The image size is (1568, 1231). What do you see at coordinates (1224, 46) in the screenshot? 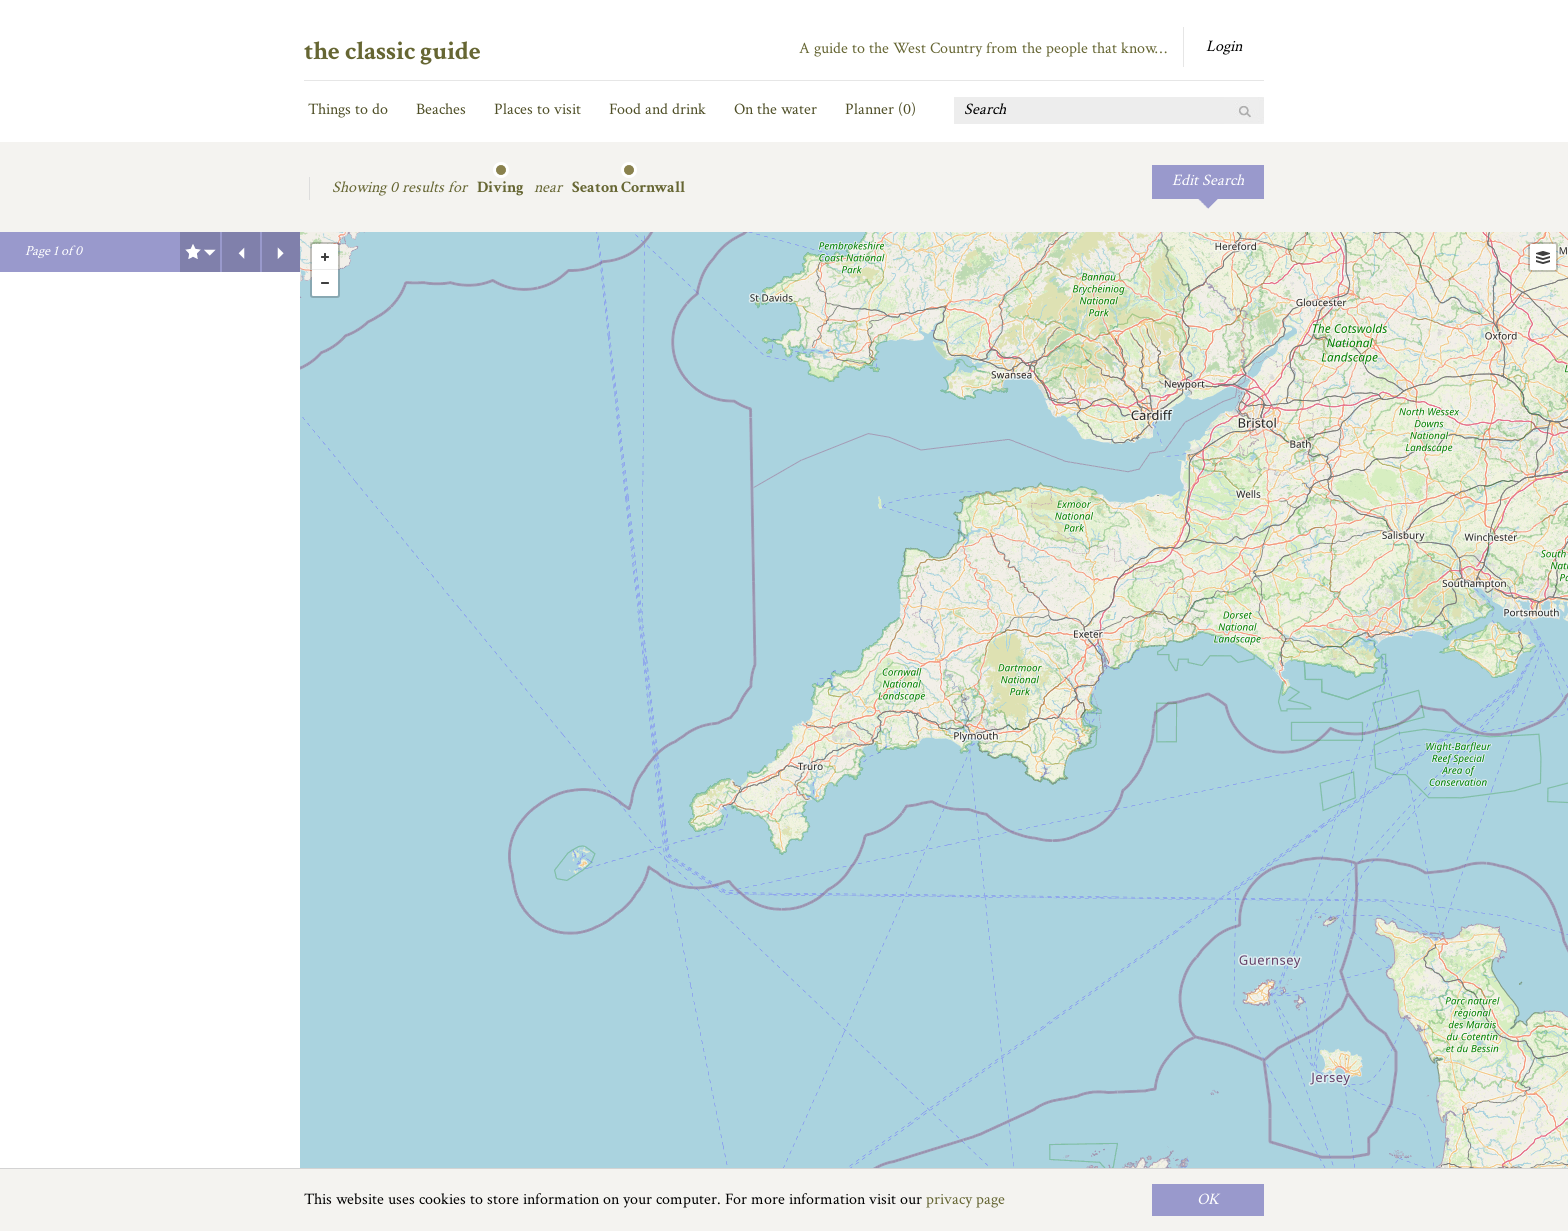
I see `Login` at bounding box center [1224, 46].